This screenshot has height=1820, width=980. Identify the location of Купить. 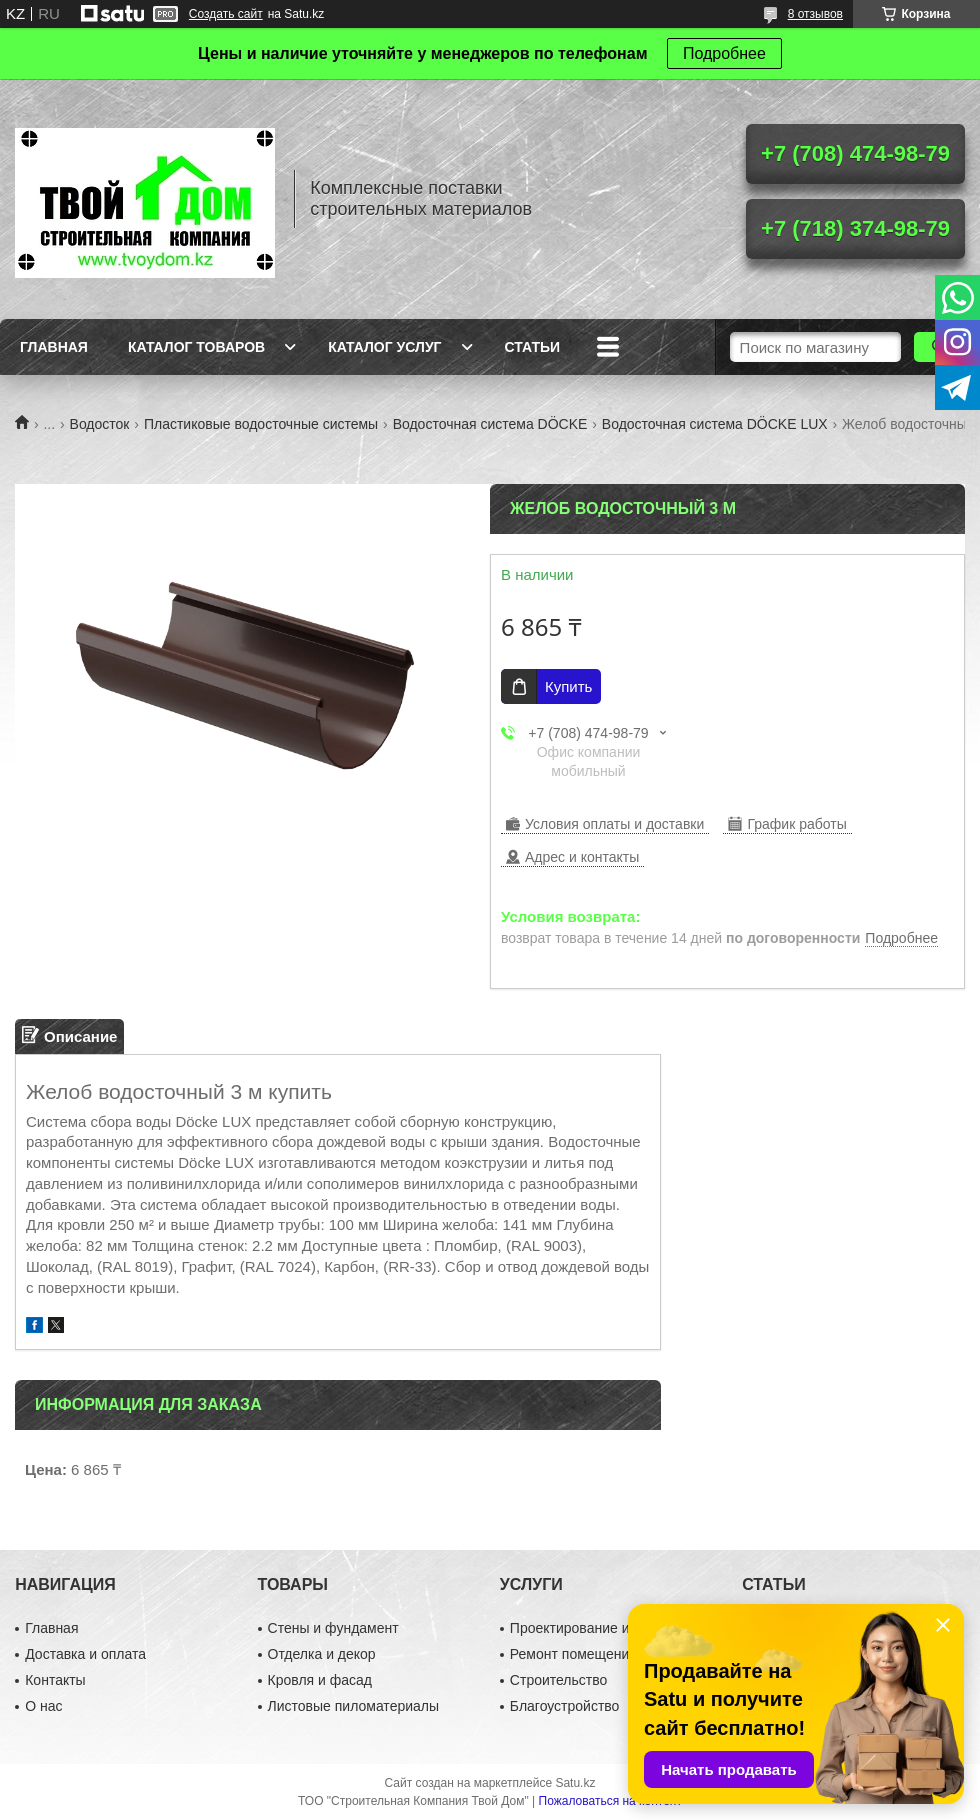
(568, 686).